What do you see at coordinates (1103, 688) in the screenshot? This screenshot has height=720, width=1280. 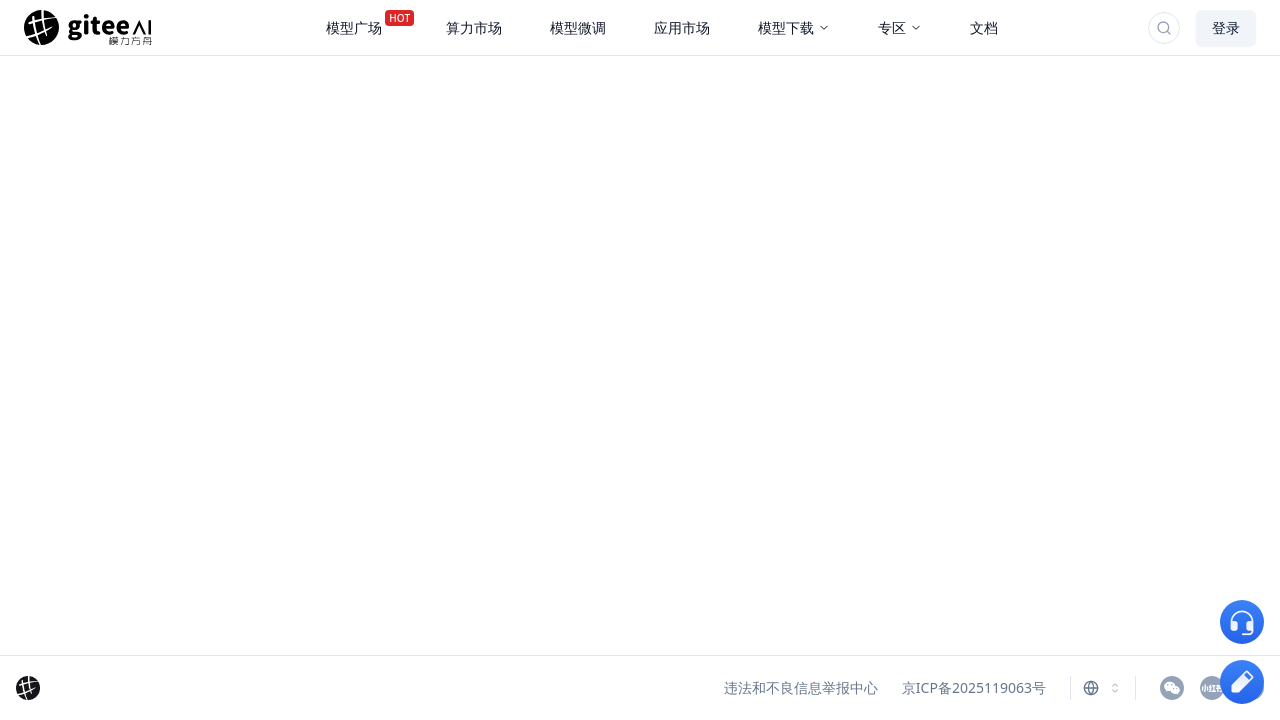 I see `[combobox]` at bounding box center [1103, 688].